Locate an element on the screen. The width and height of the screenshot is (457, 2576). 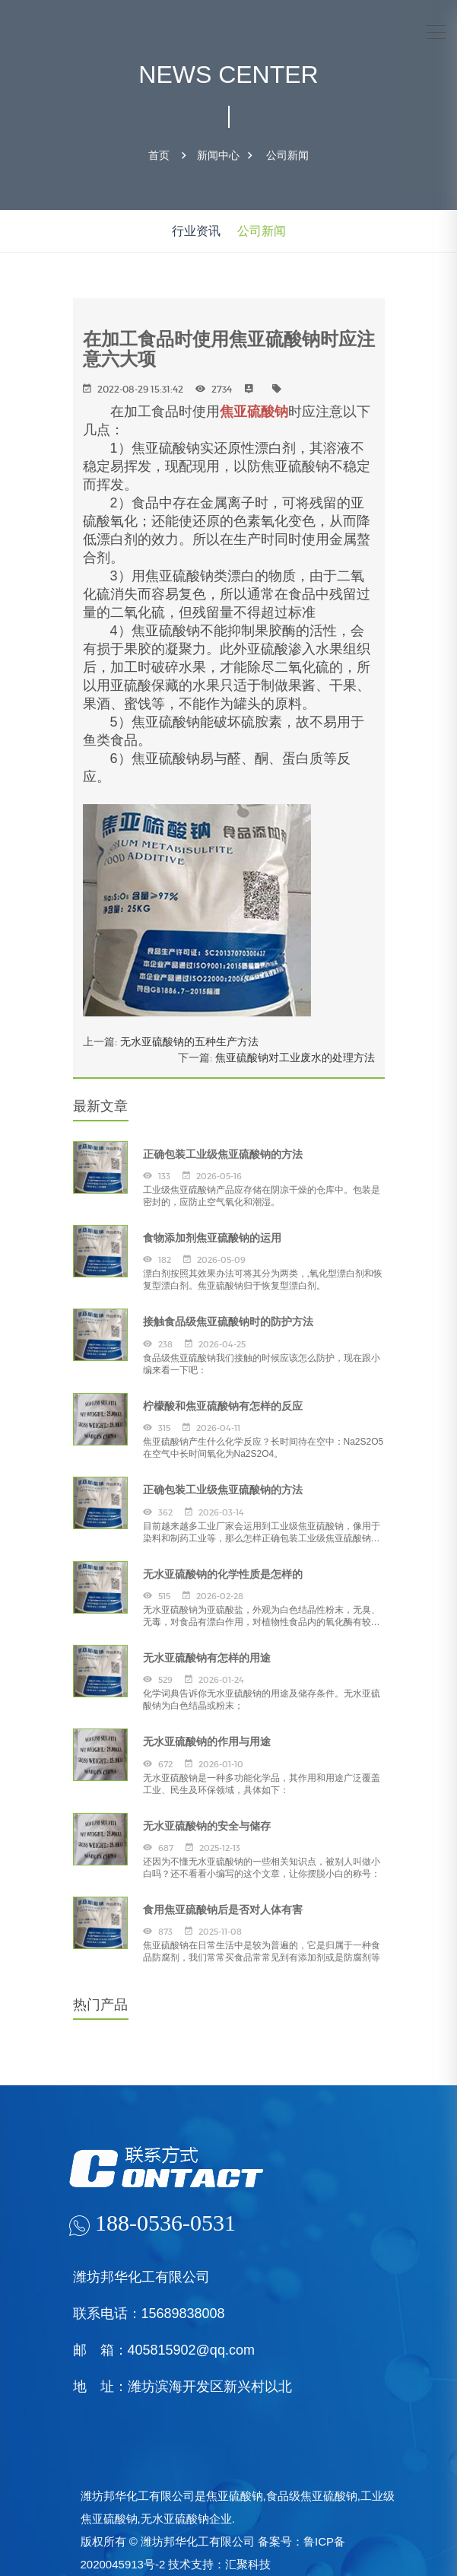
行业资讯 is located at coordinates (196, 230).